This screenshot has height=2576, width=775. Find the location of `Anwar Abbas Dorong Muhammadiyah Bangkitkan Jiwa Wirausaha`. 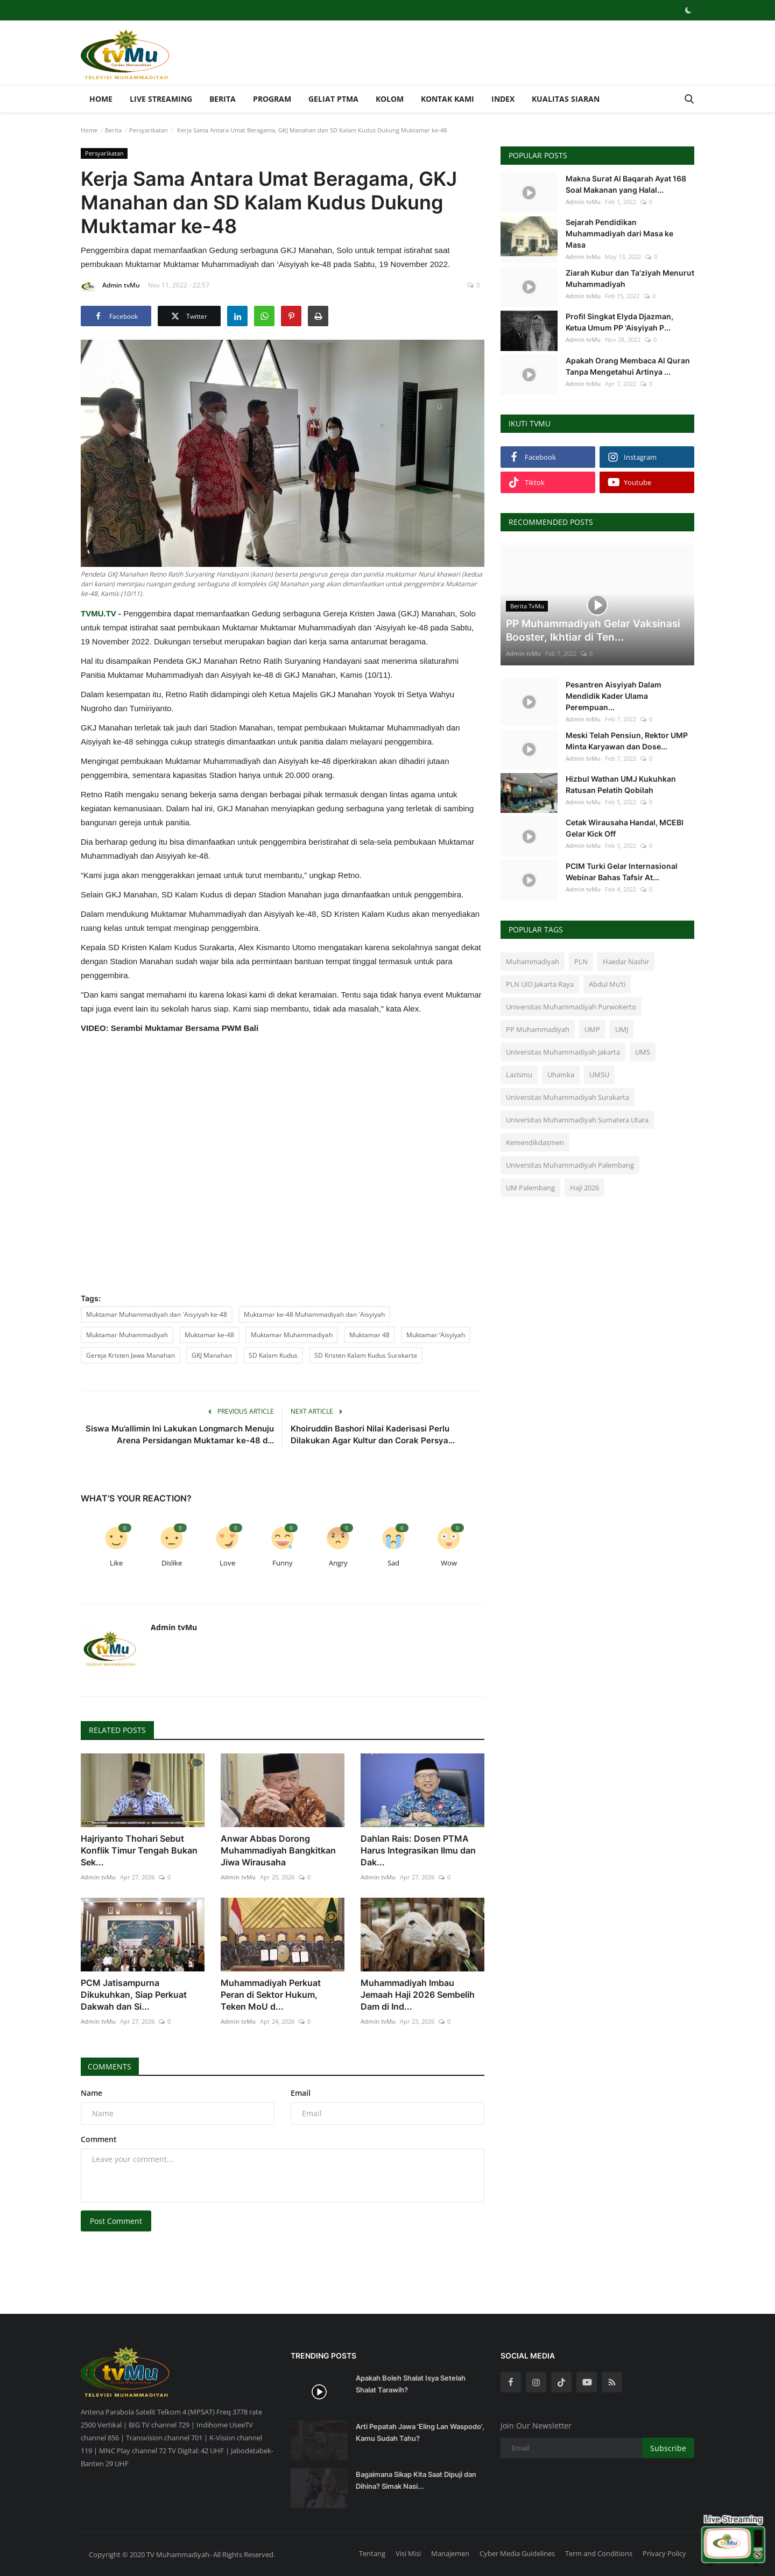

Anwar Abbas Dorong Muhammadiyah Bangkitkan Jiwa Wirausaha is located at coordinates (278, 1850).